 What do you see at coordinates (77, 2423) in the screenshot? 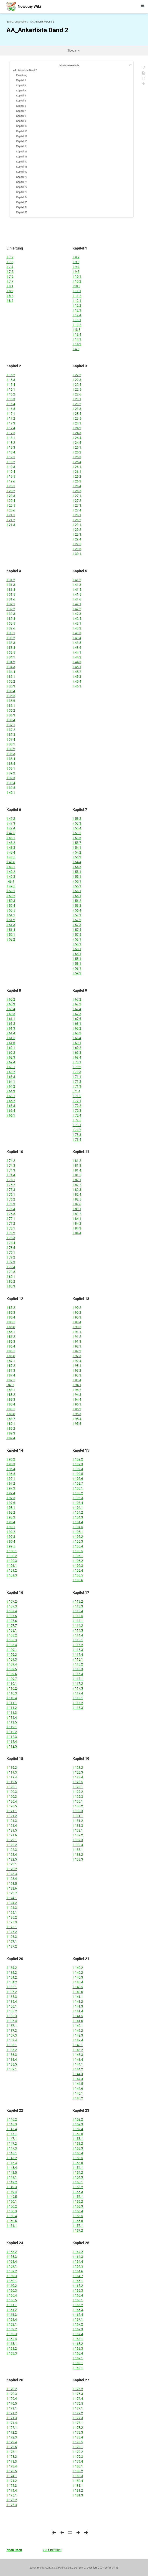
I see `II 178.1` at bounding box center [77, 2423].